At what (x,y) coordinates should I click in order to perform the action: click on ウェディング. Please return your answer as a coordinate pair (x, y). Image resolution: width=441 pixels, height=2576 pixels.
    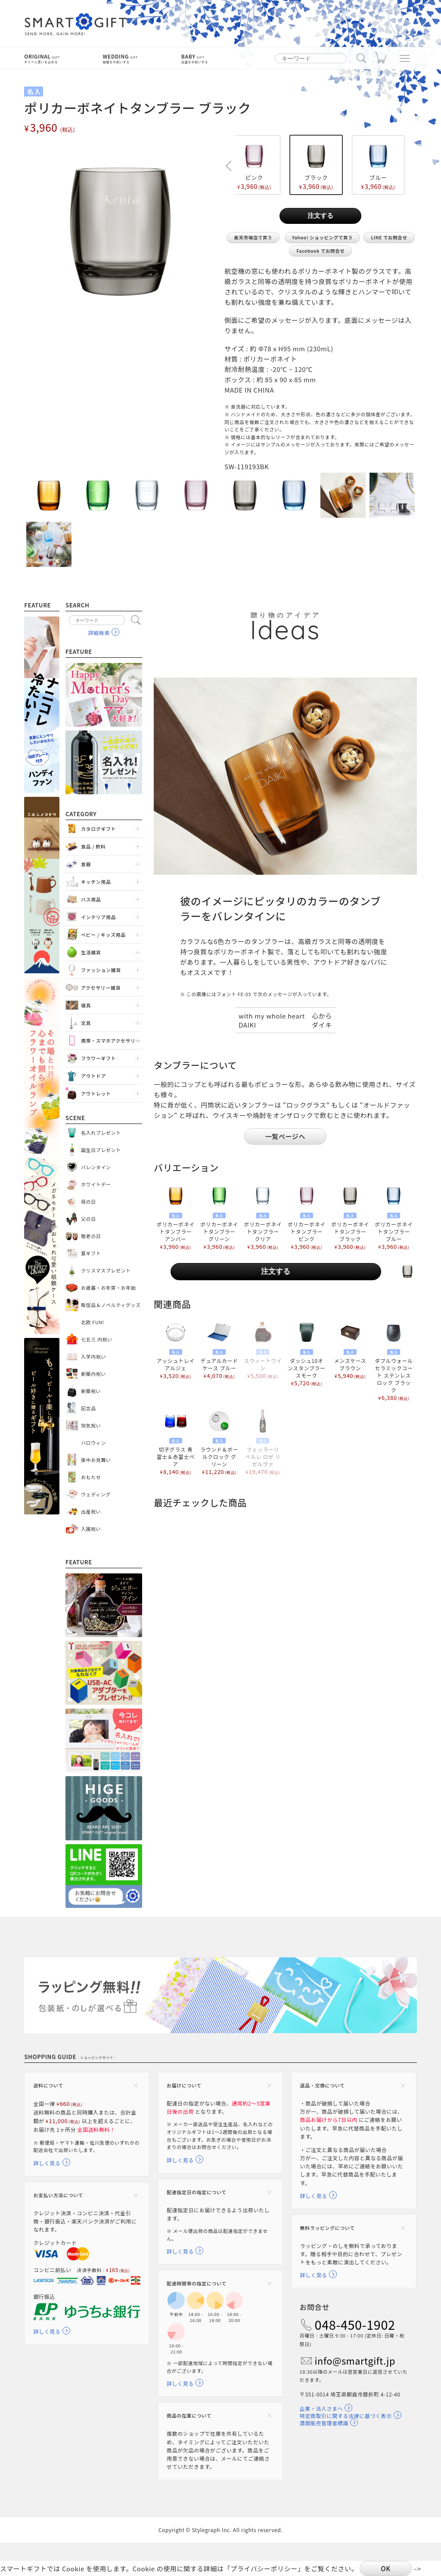
    Looking at the image, I should click on (96, 1494).